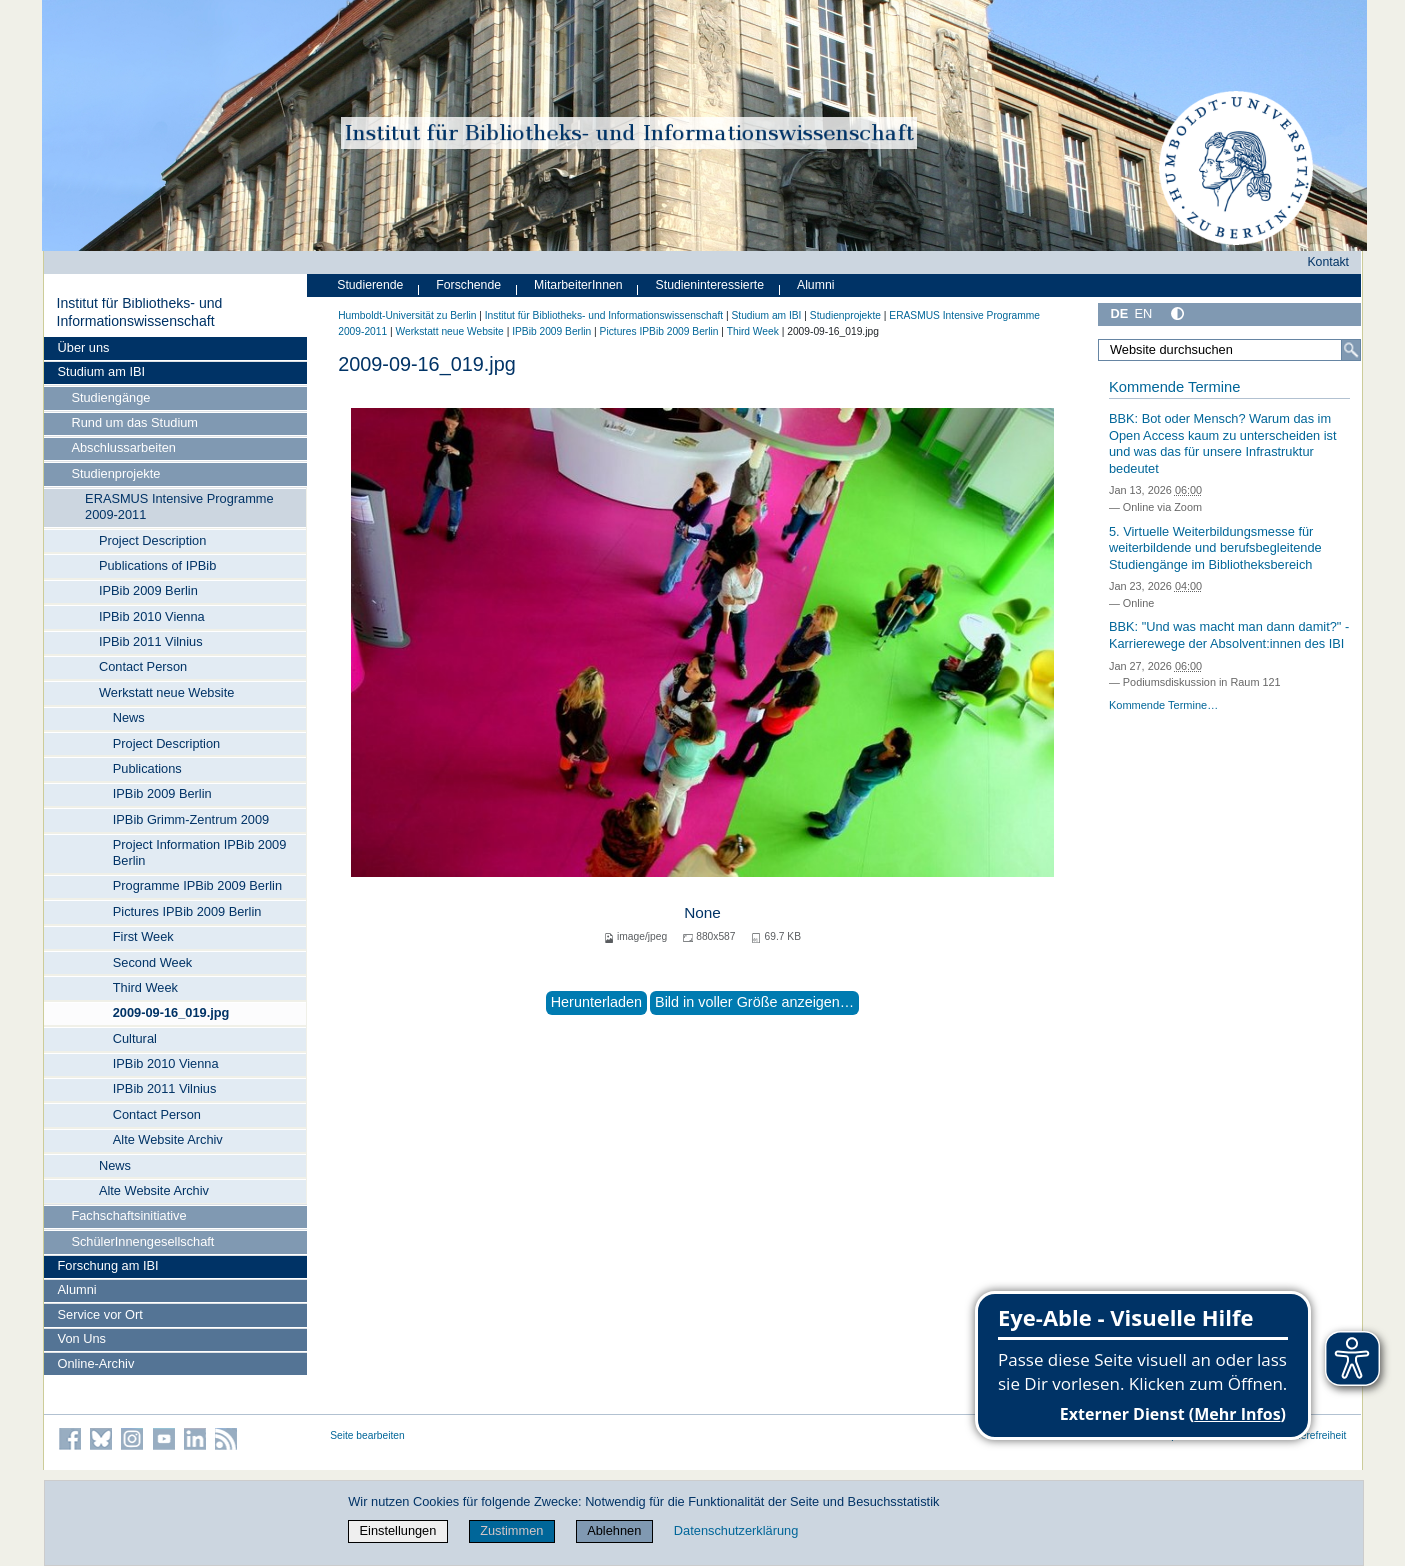 The image size is (1405, 1566). What do you see at coordinates (84, 347) in the screenshot?
I see `Über uns` at bounding box center [84, 347].